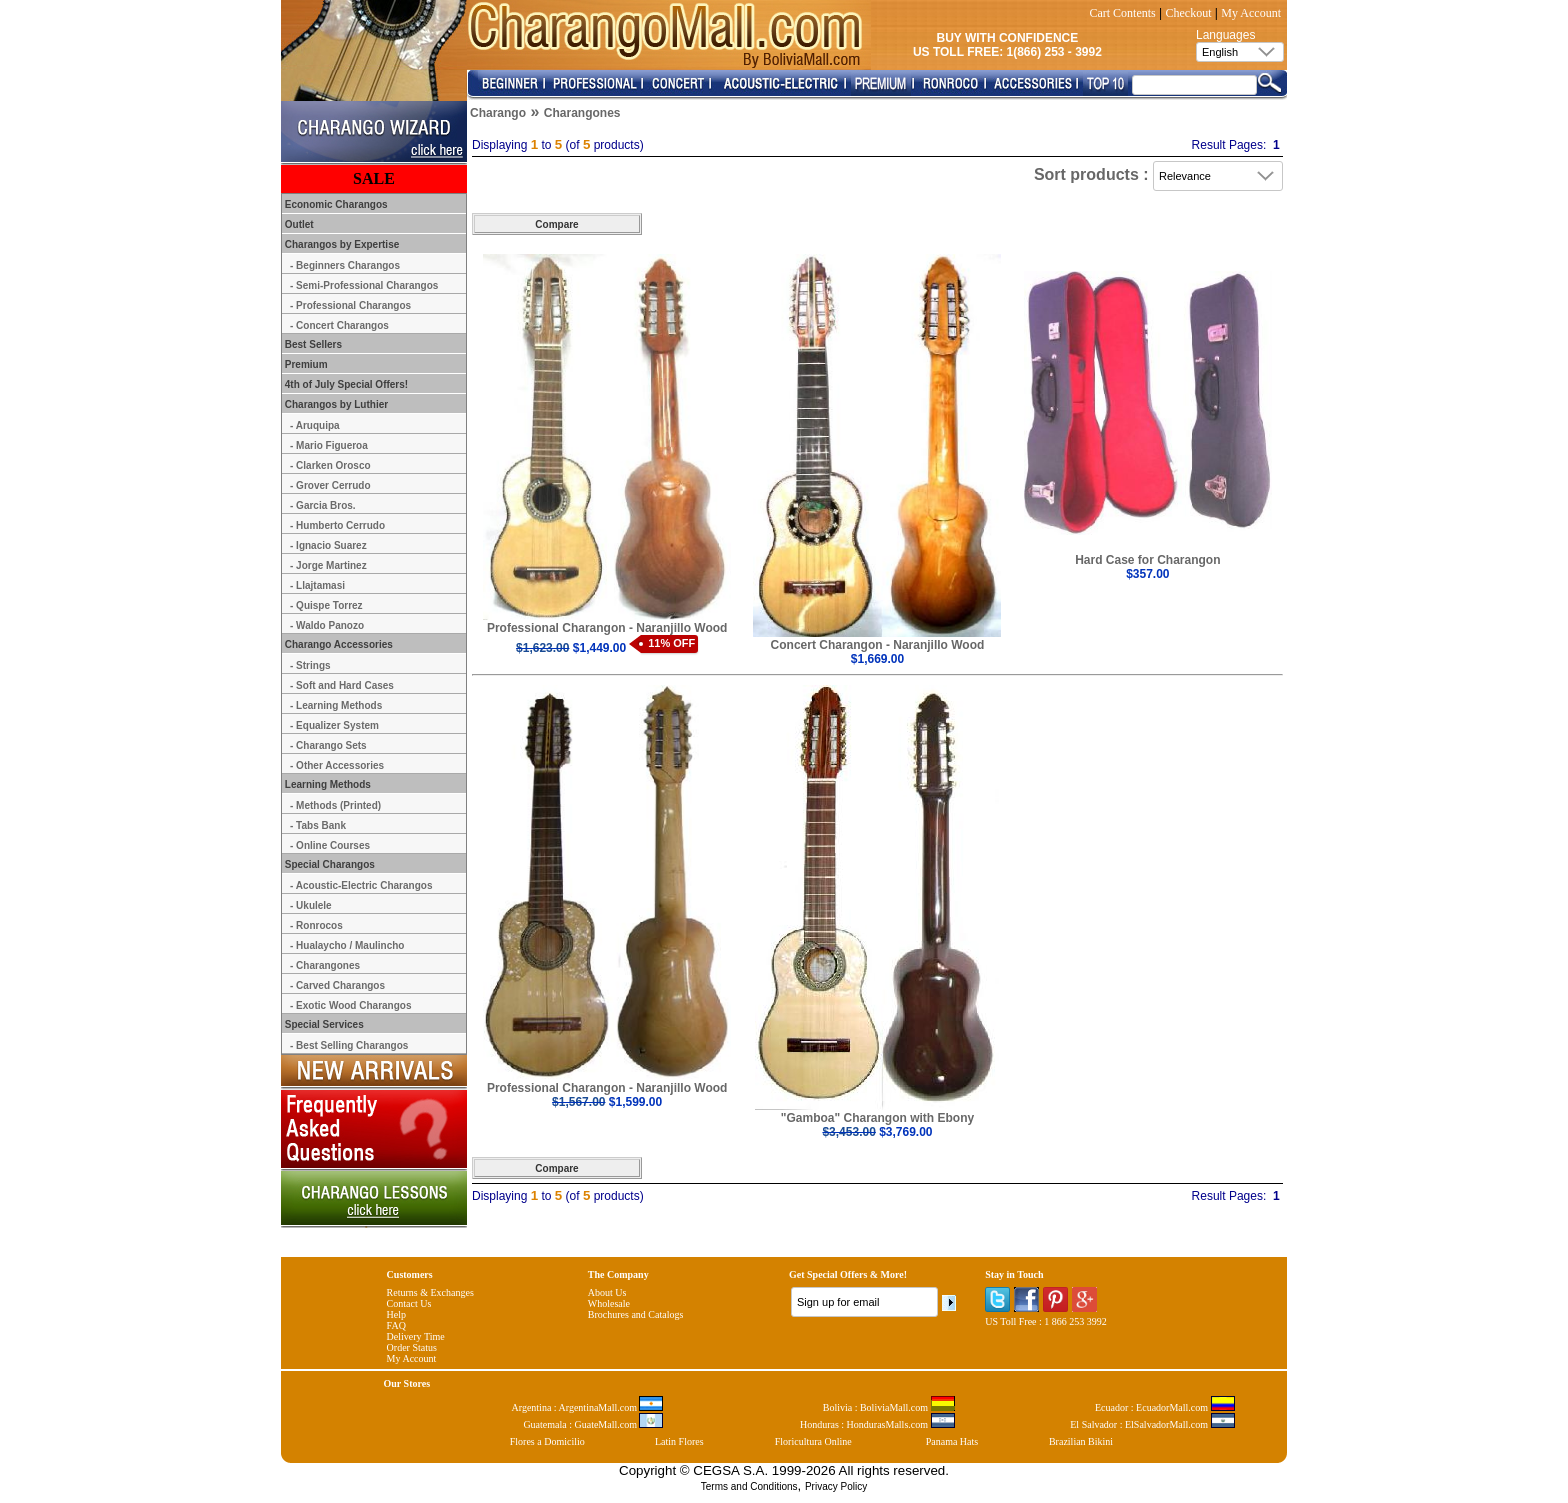 The width and height of the screenshot is (1568, 1503). I want to click on - Other Accessories, so click(337, 765).